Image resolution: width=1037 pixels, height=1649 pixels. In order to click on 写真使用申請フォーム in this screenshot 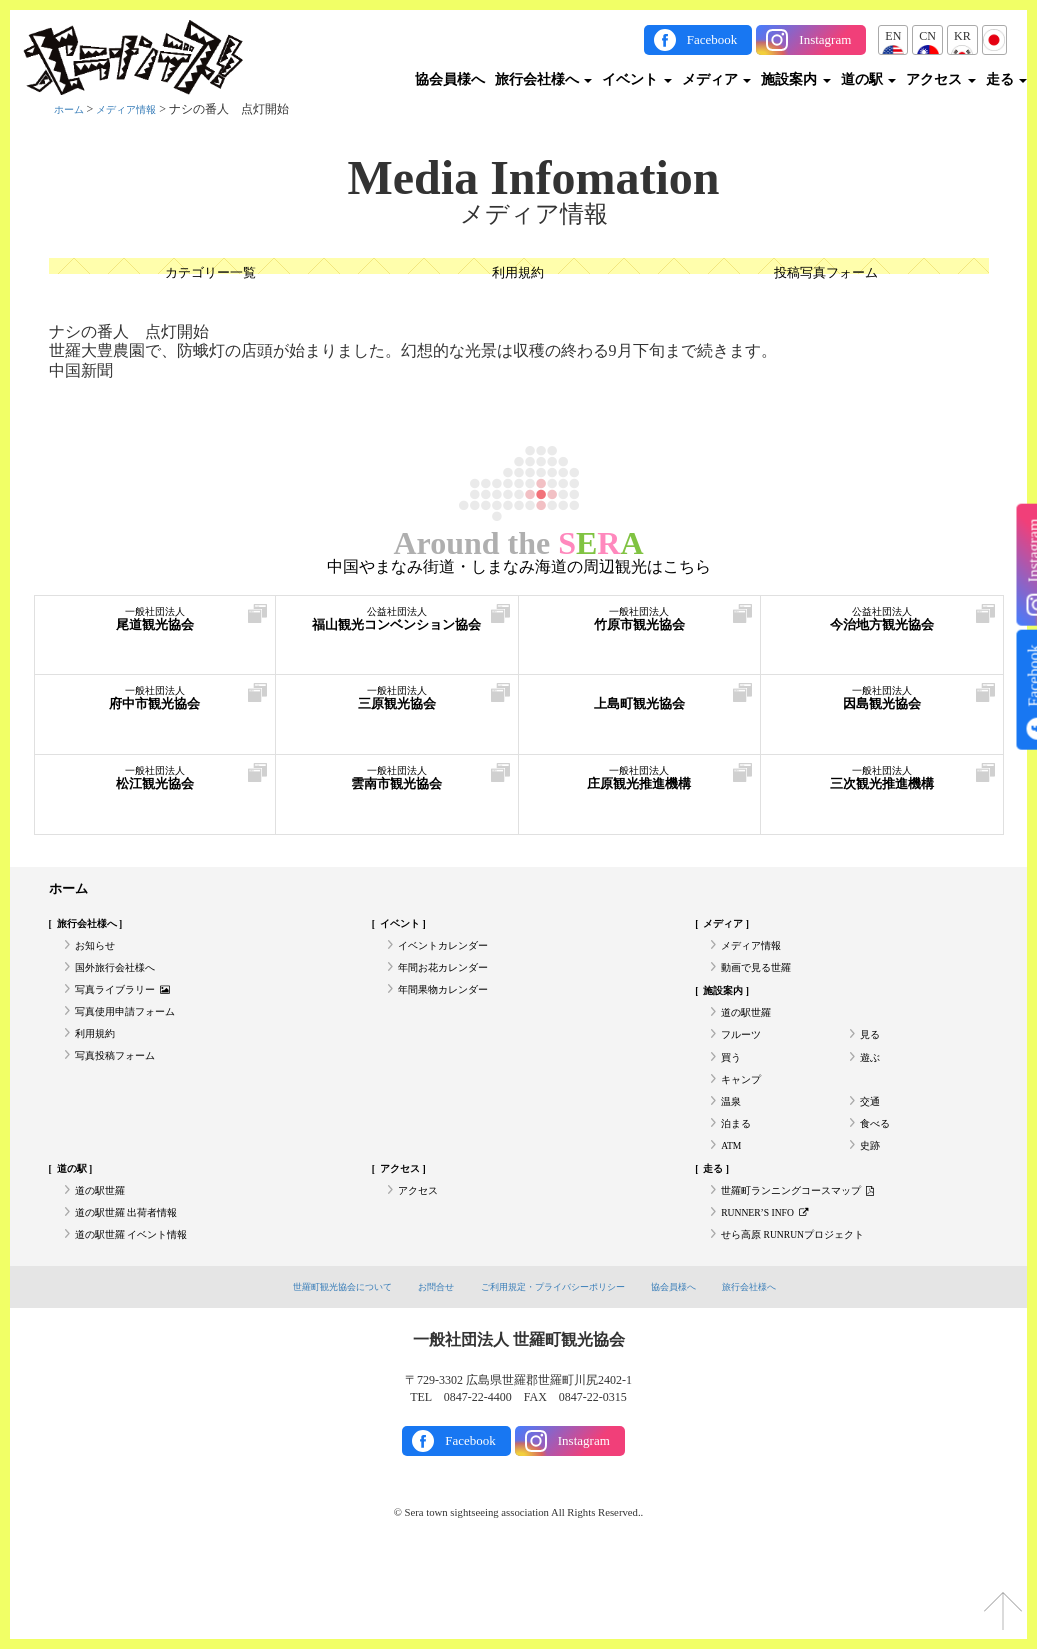, I will do `click(135, 1039)`.